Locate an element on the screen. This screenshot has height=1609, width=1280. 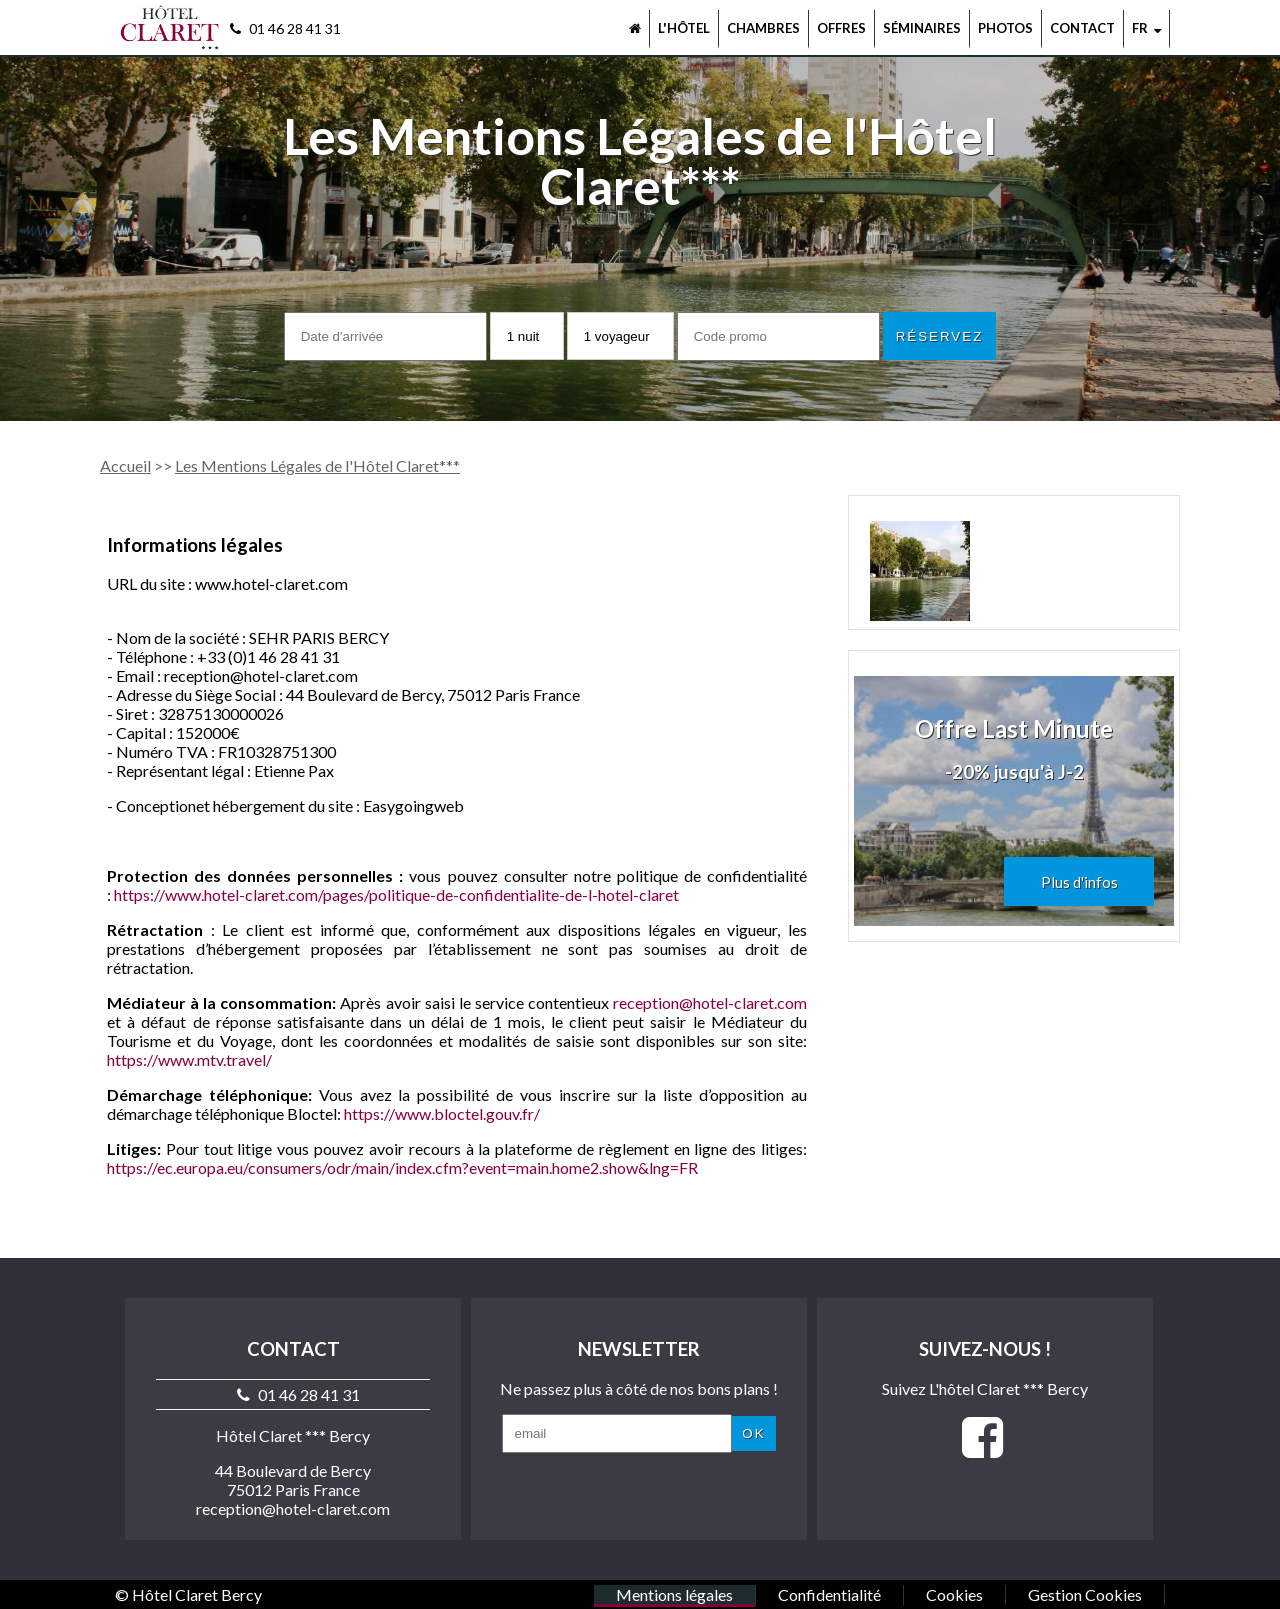
Gestion Cookies is located at coordinates (1085, 1594).